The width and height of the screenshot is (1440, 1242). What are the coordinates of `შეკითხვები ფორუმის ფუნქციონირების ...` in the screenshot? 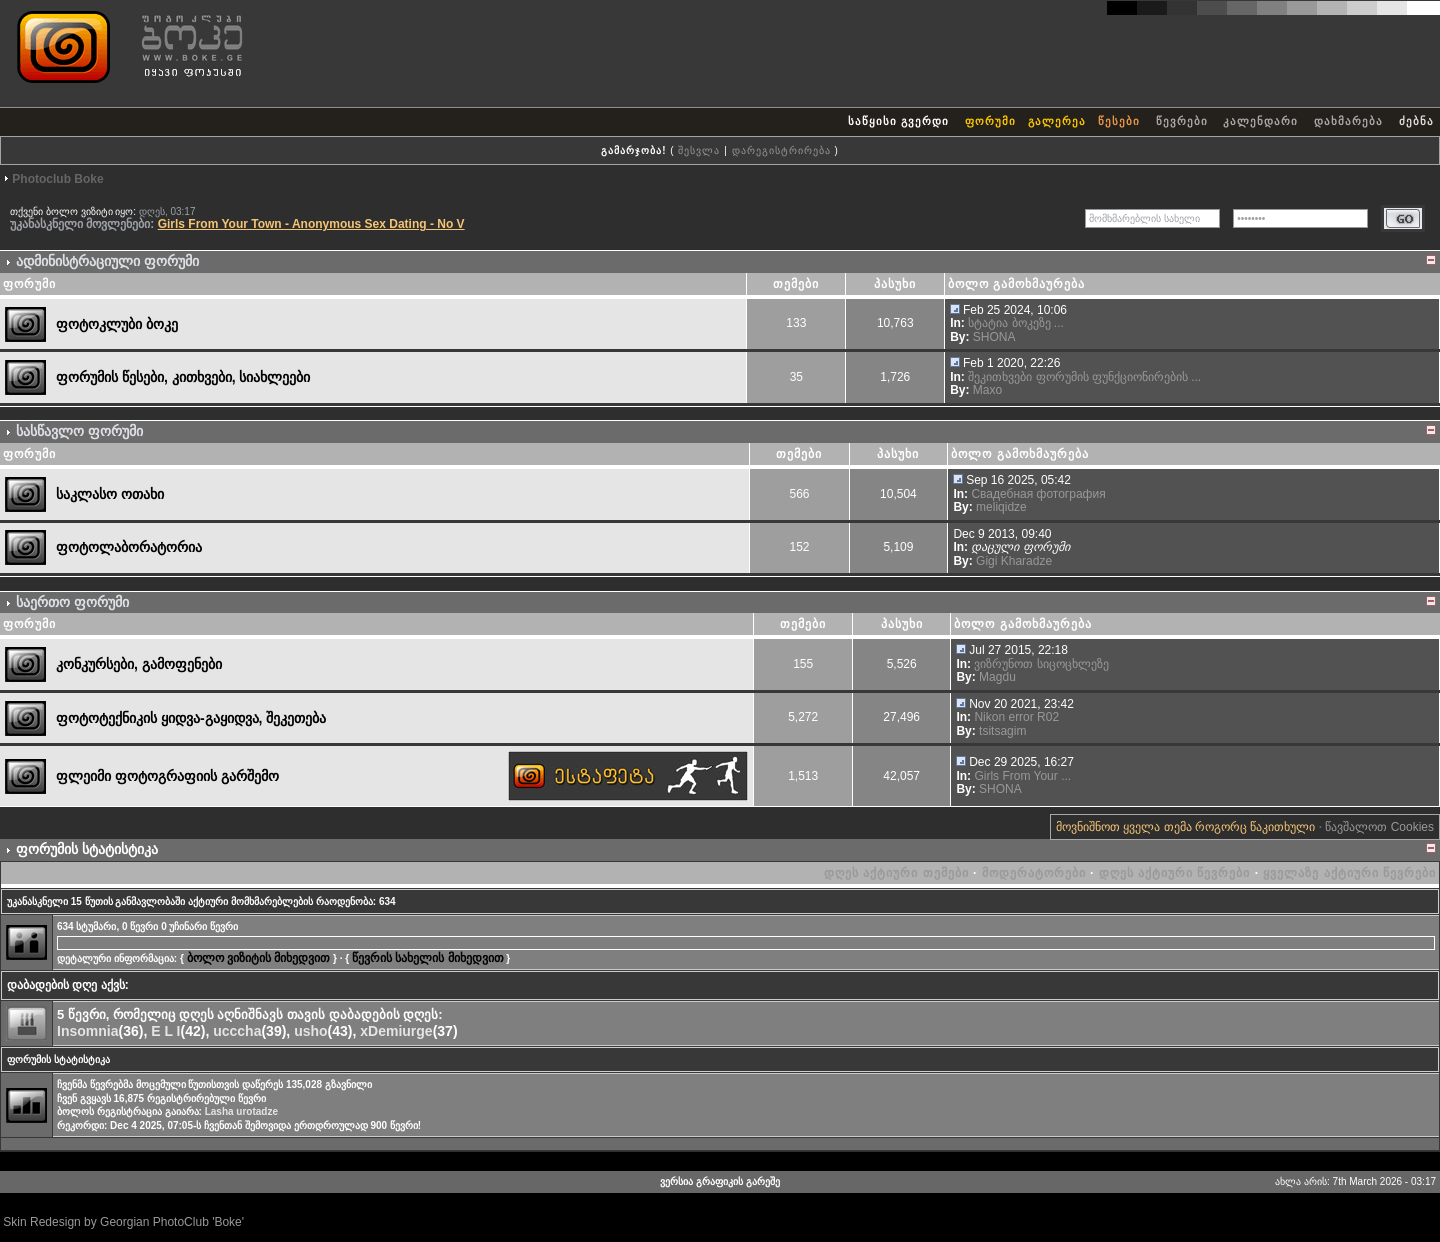 It's located at (1084, 377).